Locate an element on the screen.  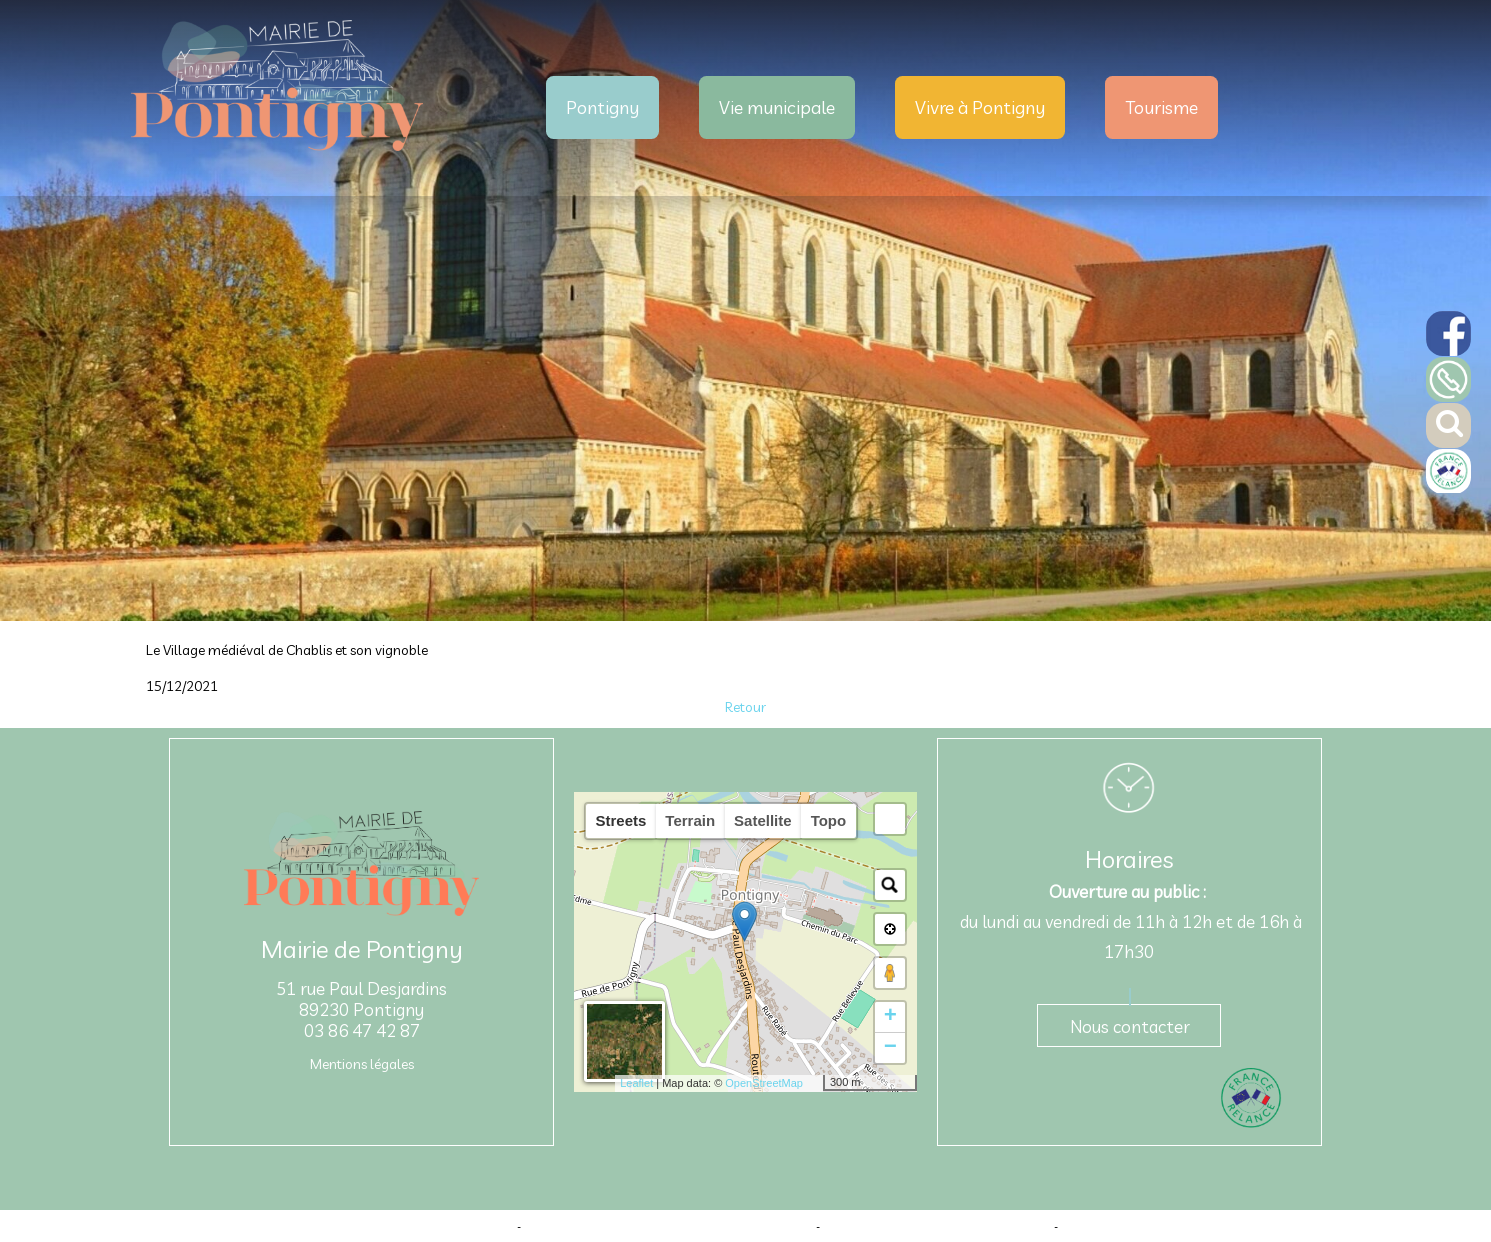
Tourisme is located at coordinates (1161, 107).